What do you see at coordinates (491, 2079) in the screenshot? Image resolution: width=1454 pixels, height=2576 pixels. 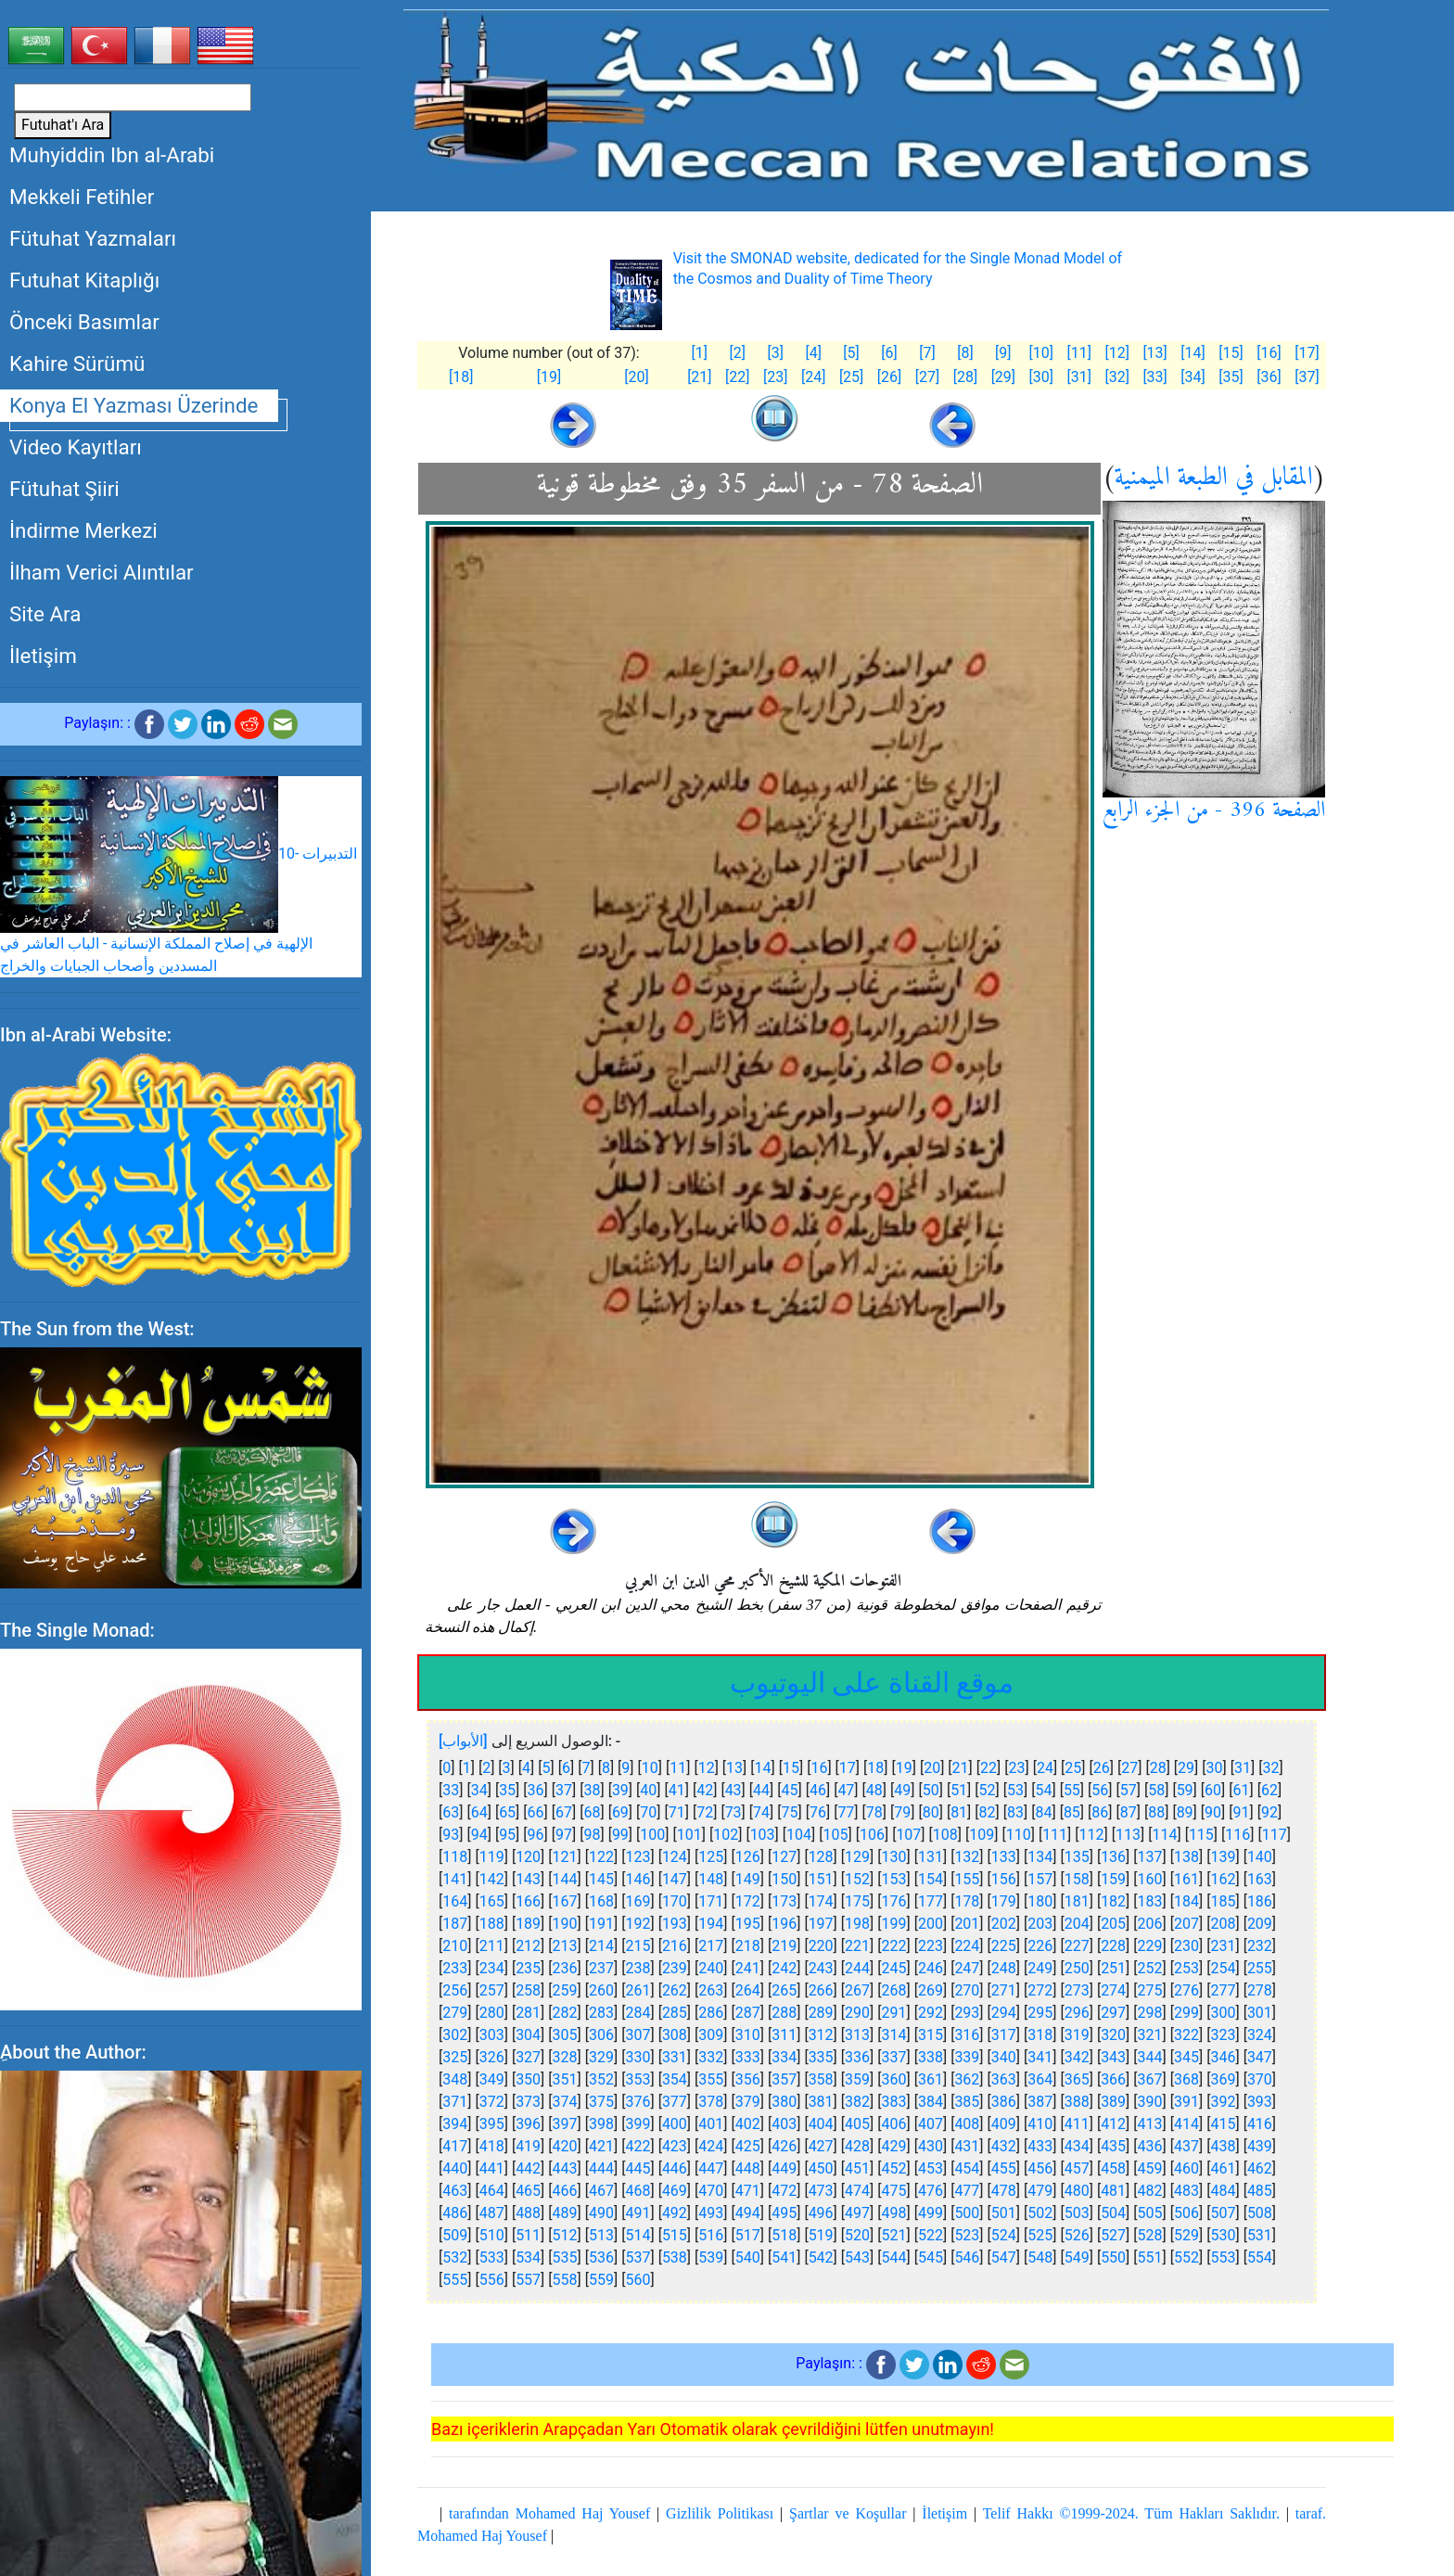 I see `349` at bounding box center [491, 2079].